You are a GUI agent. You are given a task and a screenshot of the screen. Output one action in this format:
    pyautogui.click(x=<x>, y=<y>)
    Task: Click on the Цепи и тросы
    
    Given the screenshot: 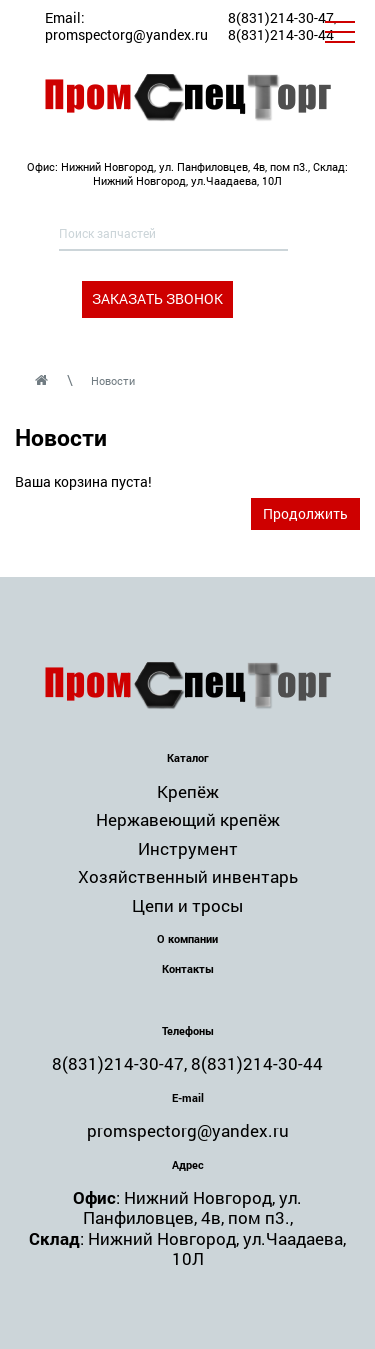 What is the action you would take?
    pyautogui.click(x=187, y=905)
    